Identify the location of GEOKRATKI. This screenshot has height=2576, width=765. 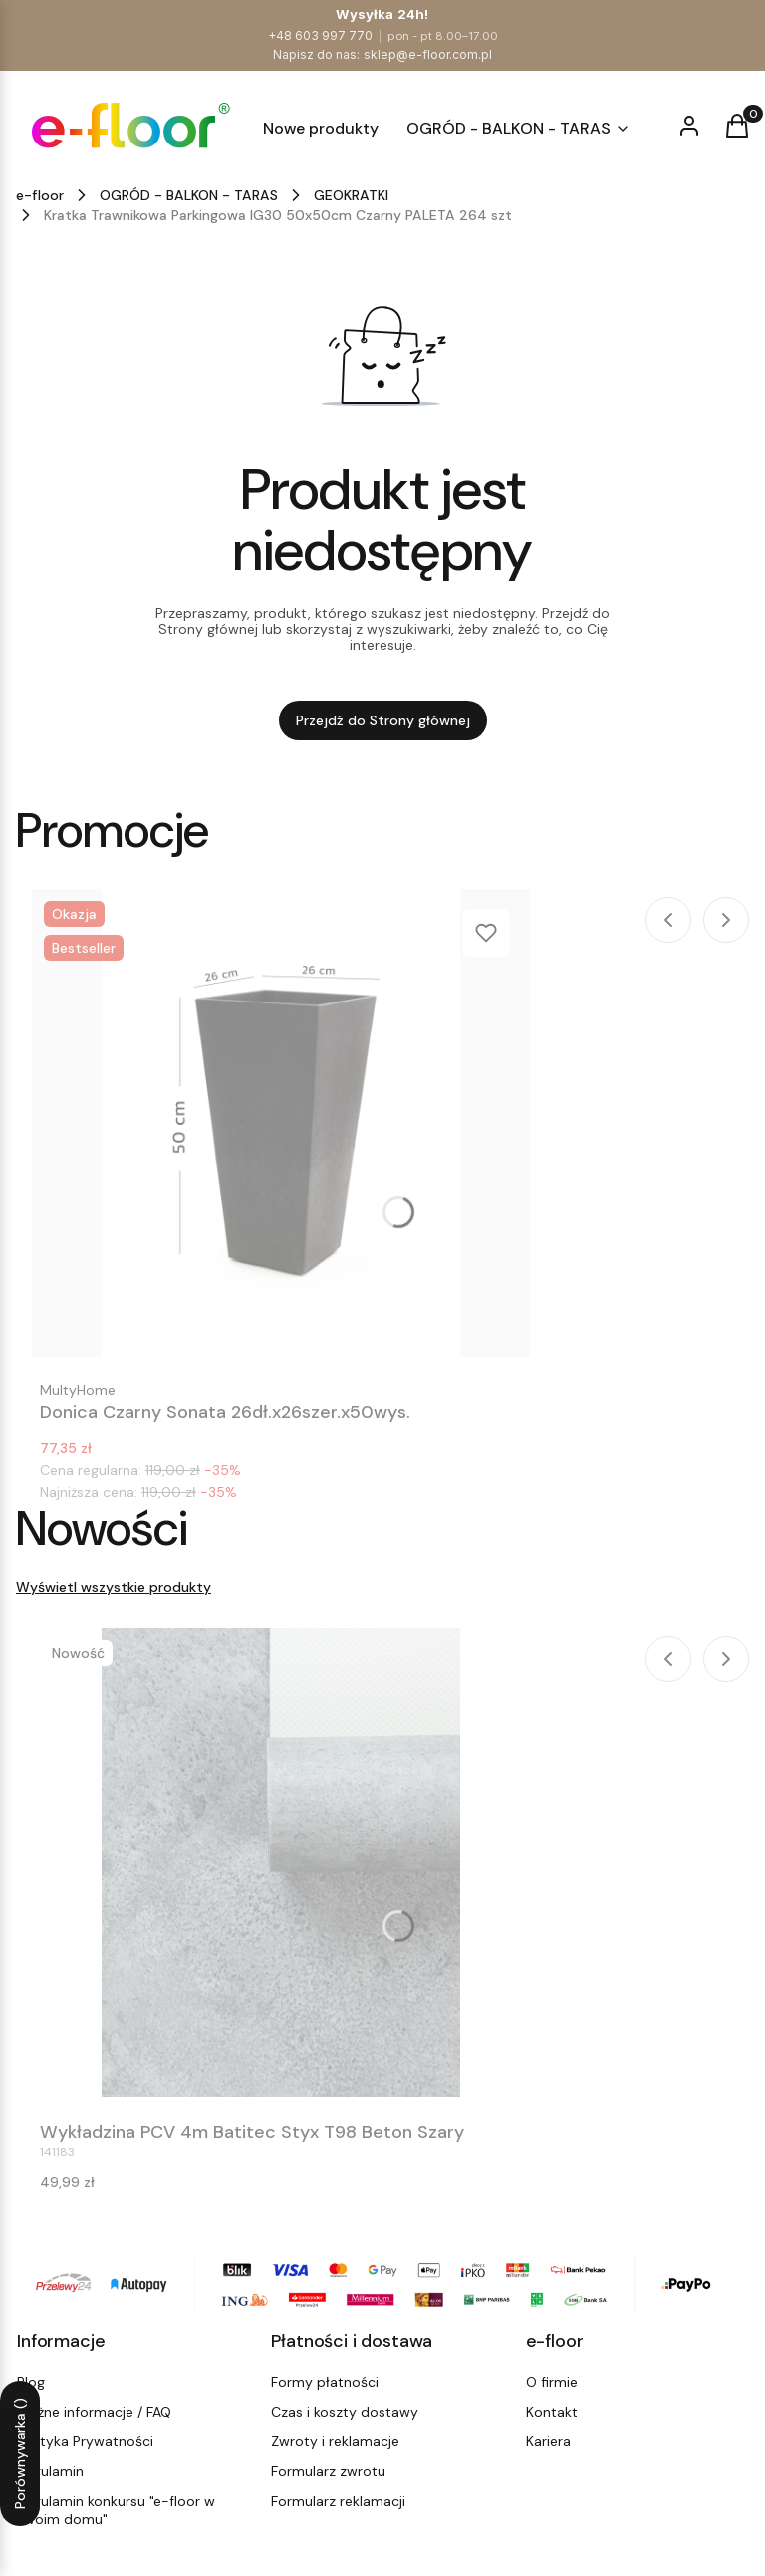
(351, 195).